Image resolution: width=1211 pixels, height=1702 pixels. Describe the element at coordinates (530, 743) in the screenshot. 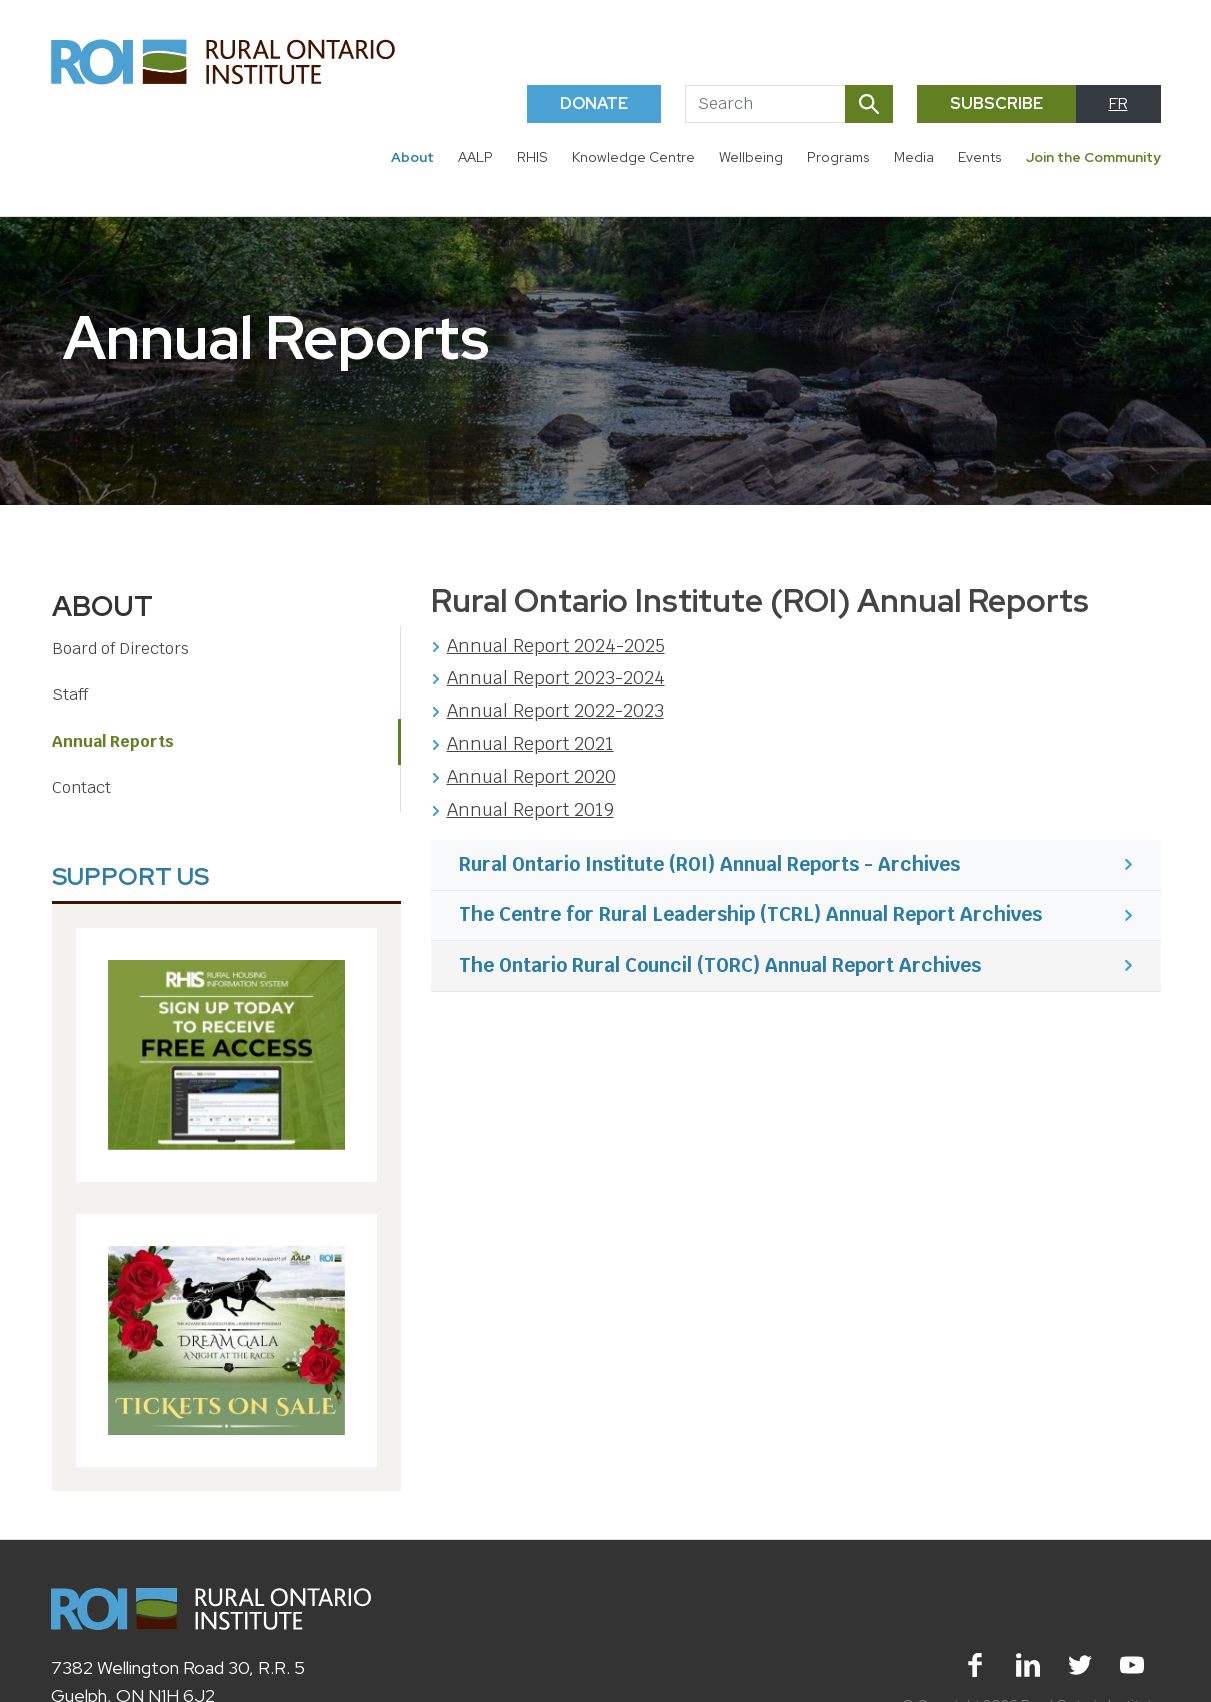

I see `Annual Report 2021` at that location.